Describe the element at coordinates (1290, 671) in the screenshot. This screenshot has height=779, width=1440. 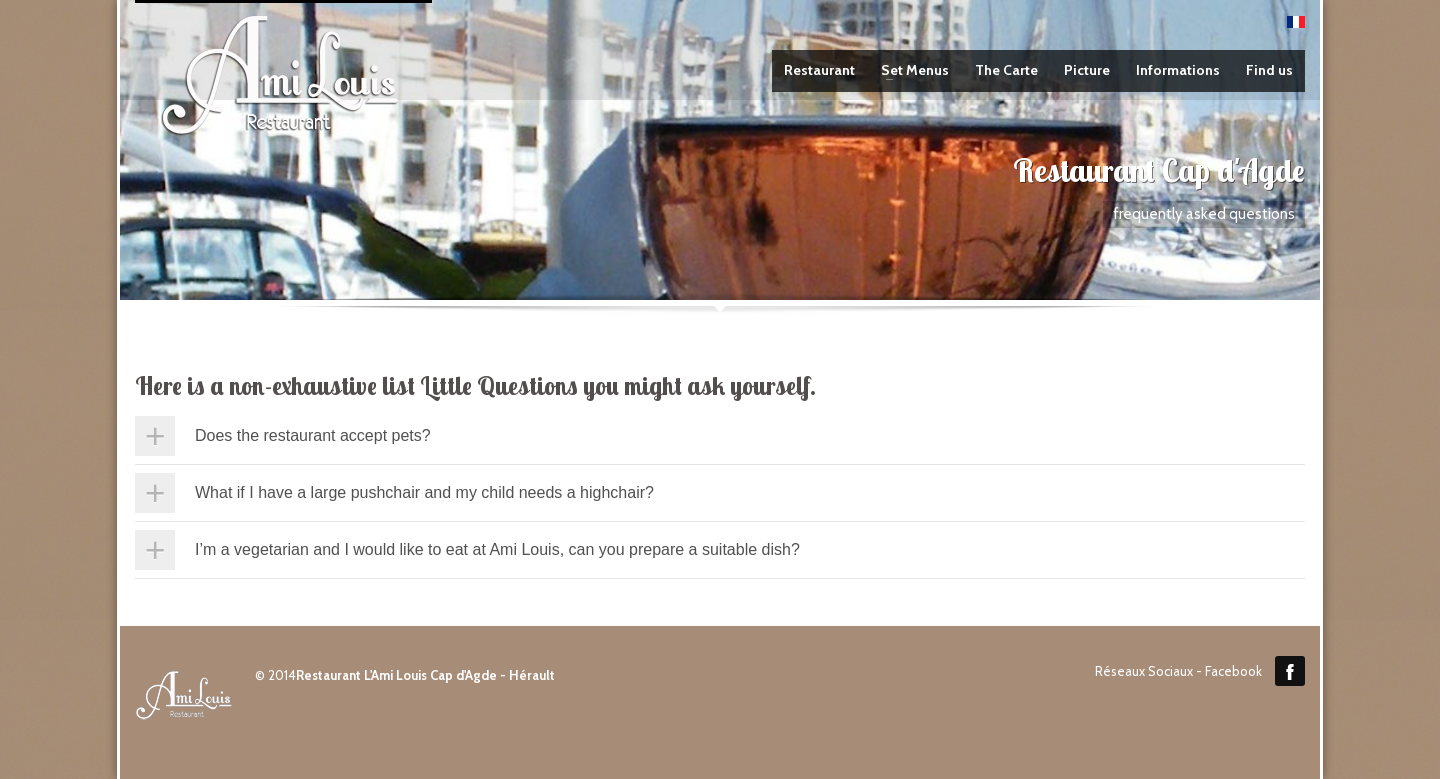
I see `Facebook` at that location.